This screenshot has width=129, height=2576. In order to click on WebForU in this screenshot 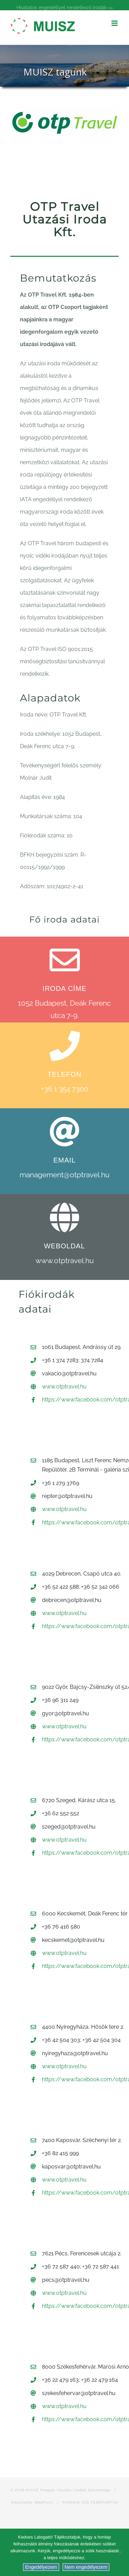, I will do `click(43, 2502)`.